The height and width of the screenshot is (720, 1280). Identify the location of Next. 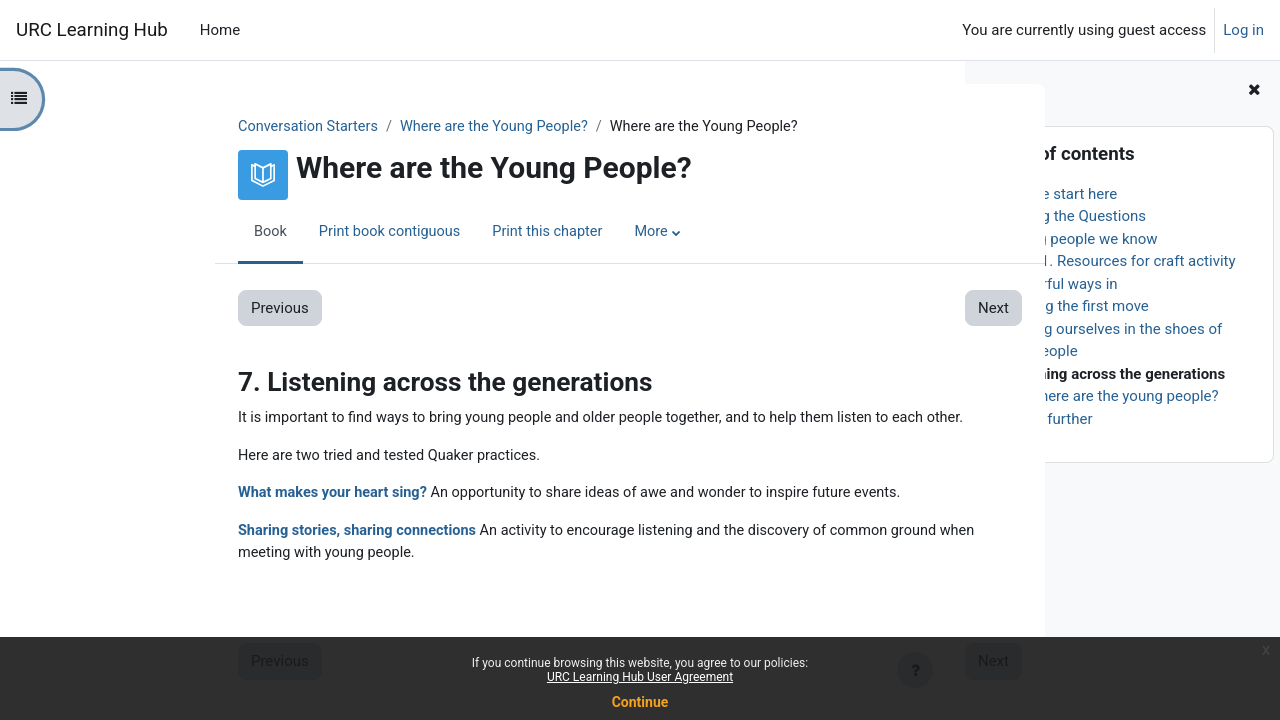
(861, 309).